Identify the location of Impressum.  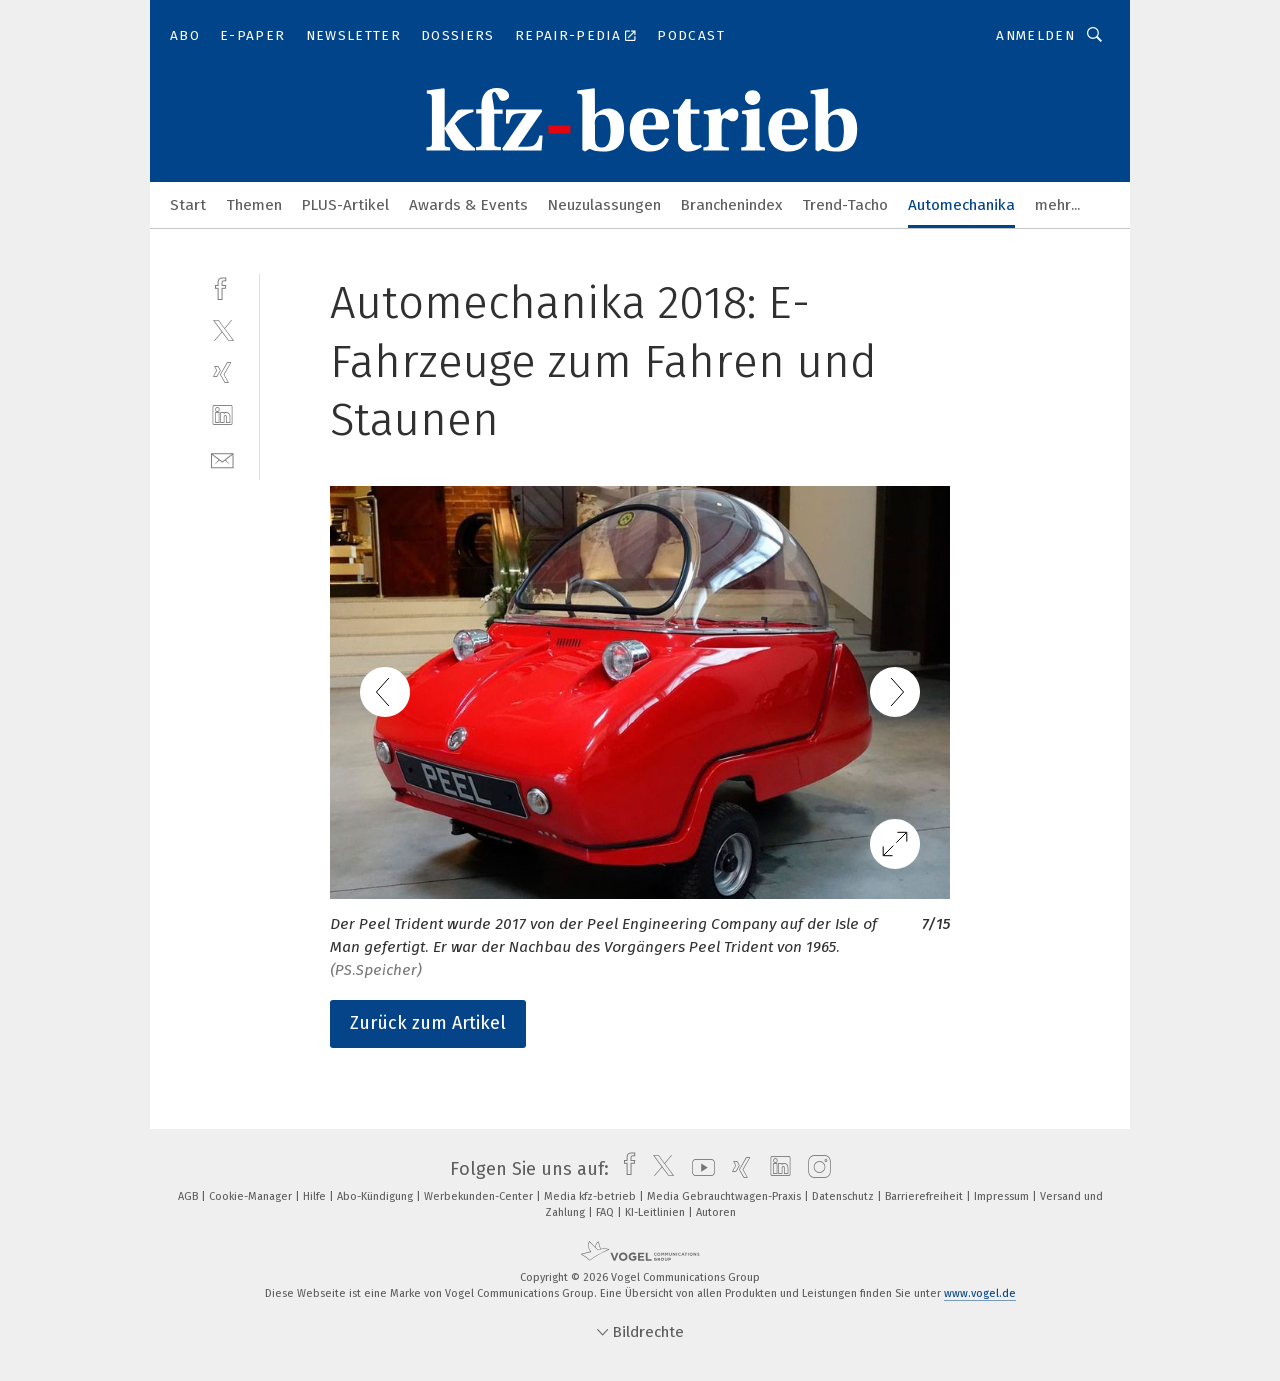
(1003, 1196).